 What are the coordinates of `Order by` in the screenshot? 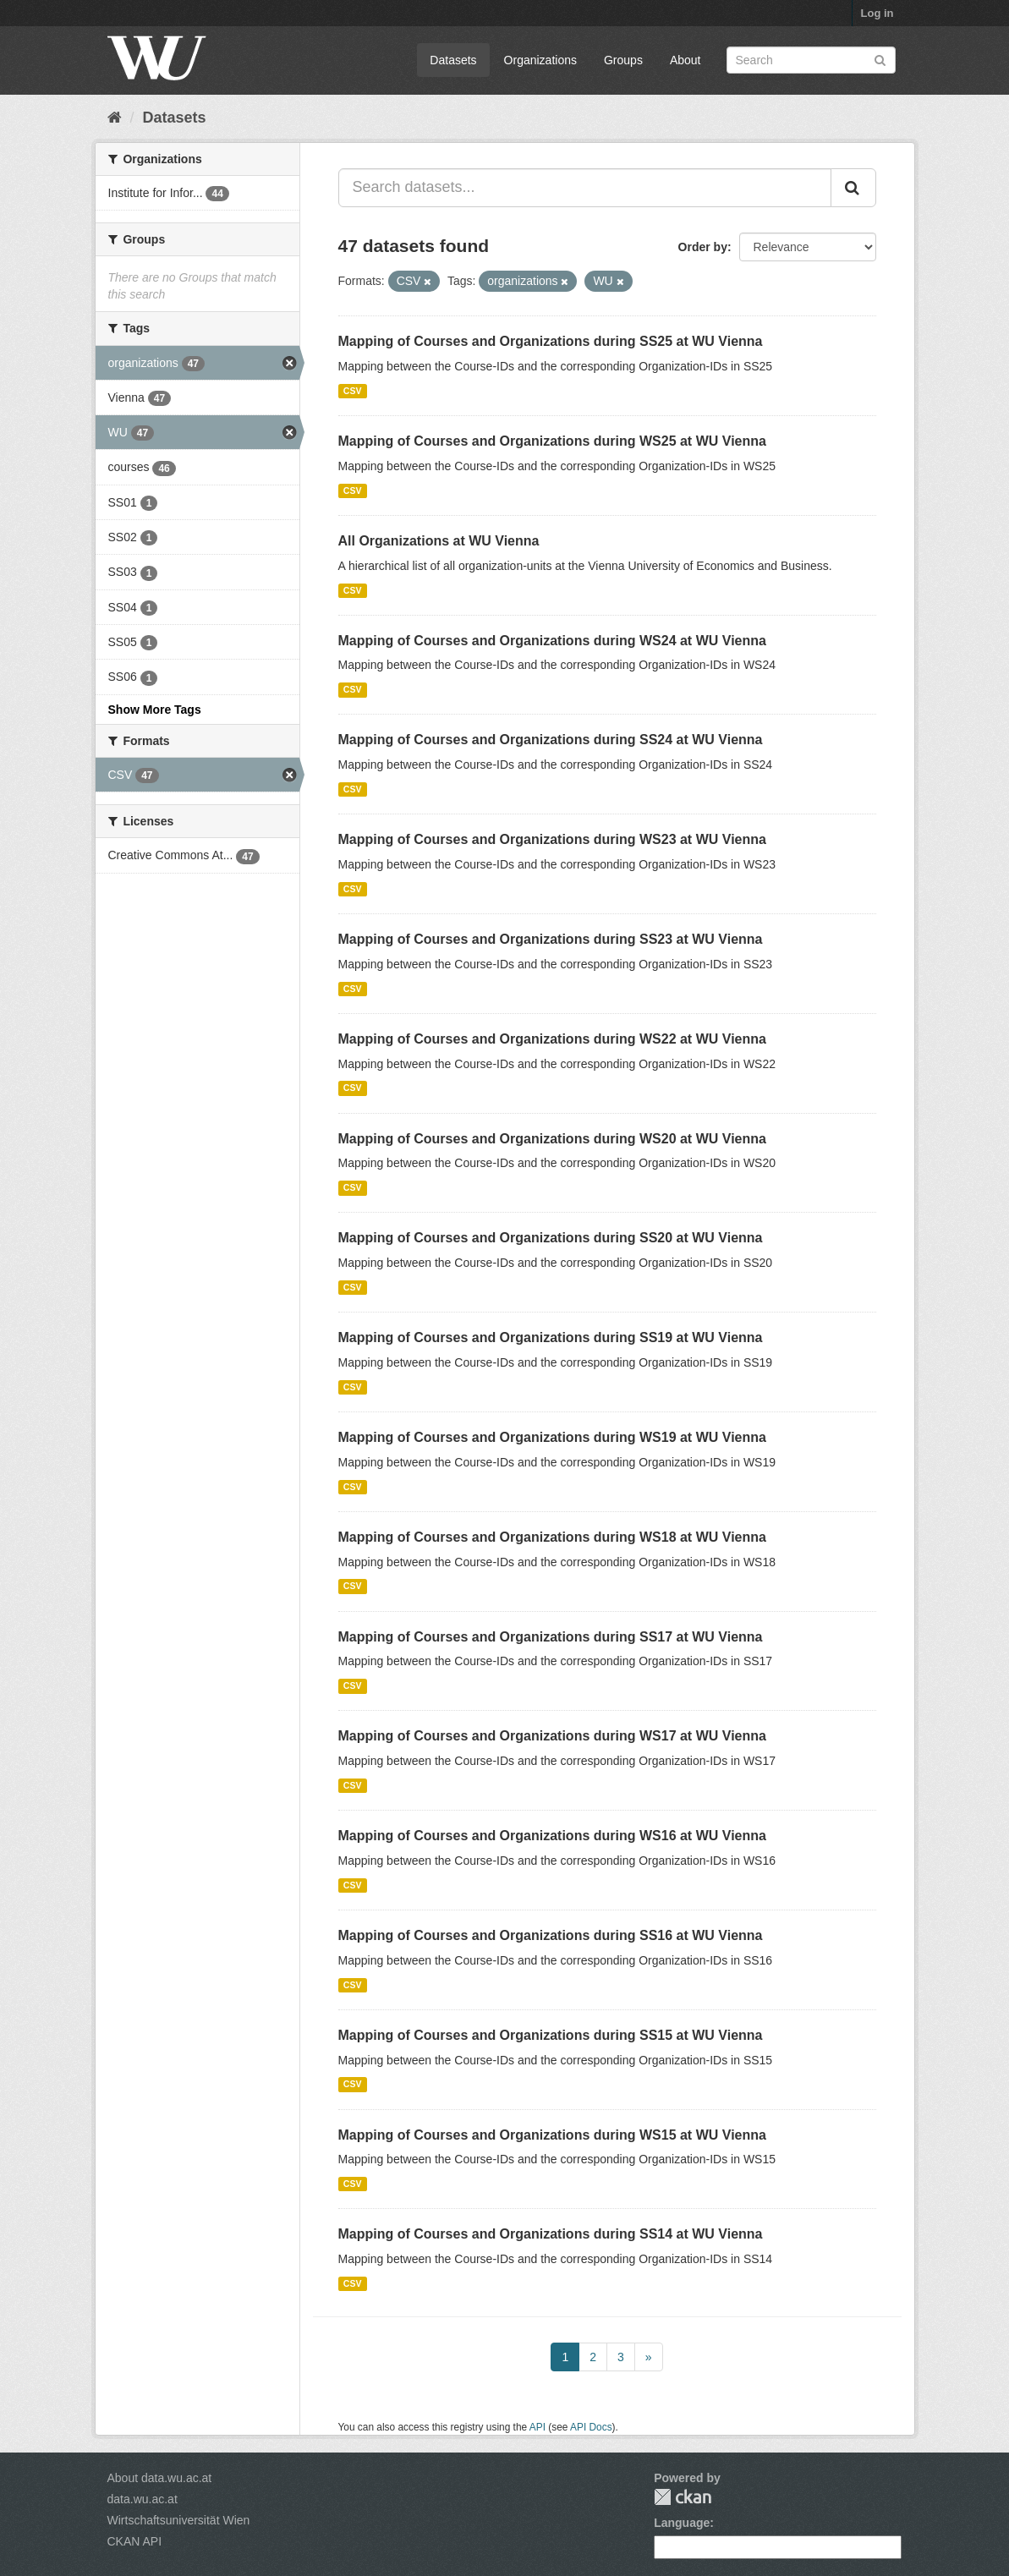 It's located at (702, 247).